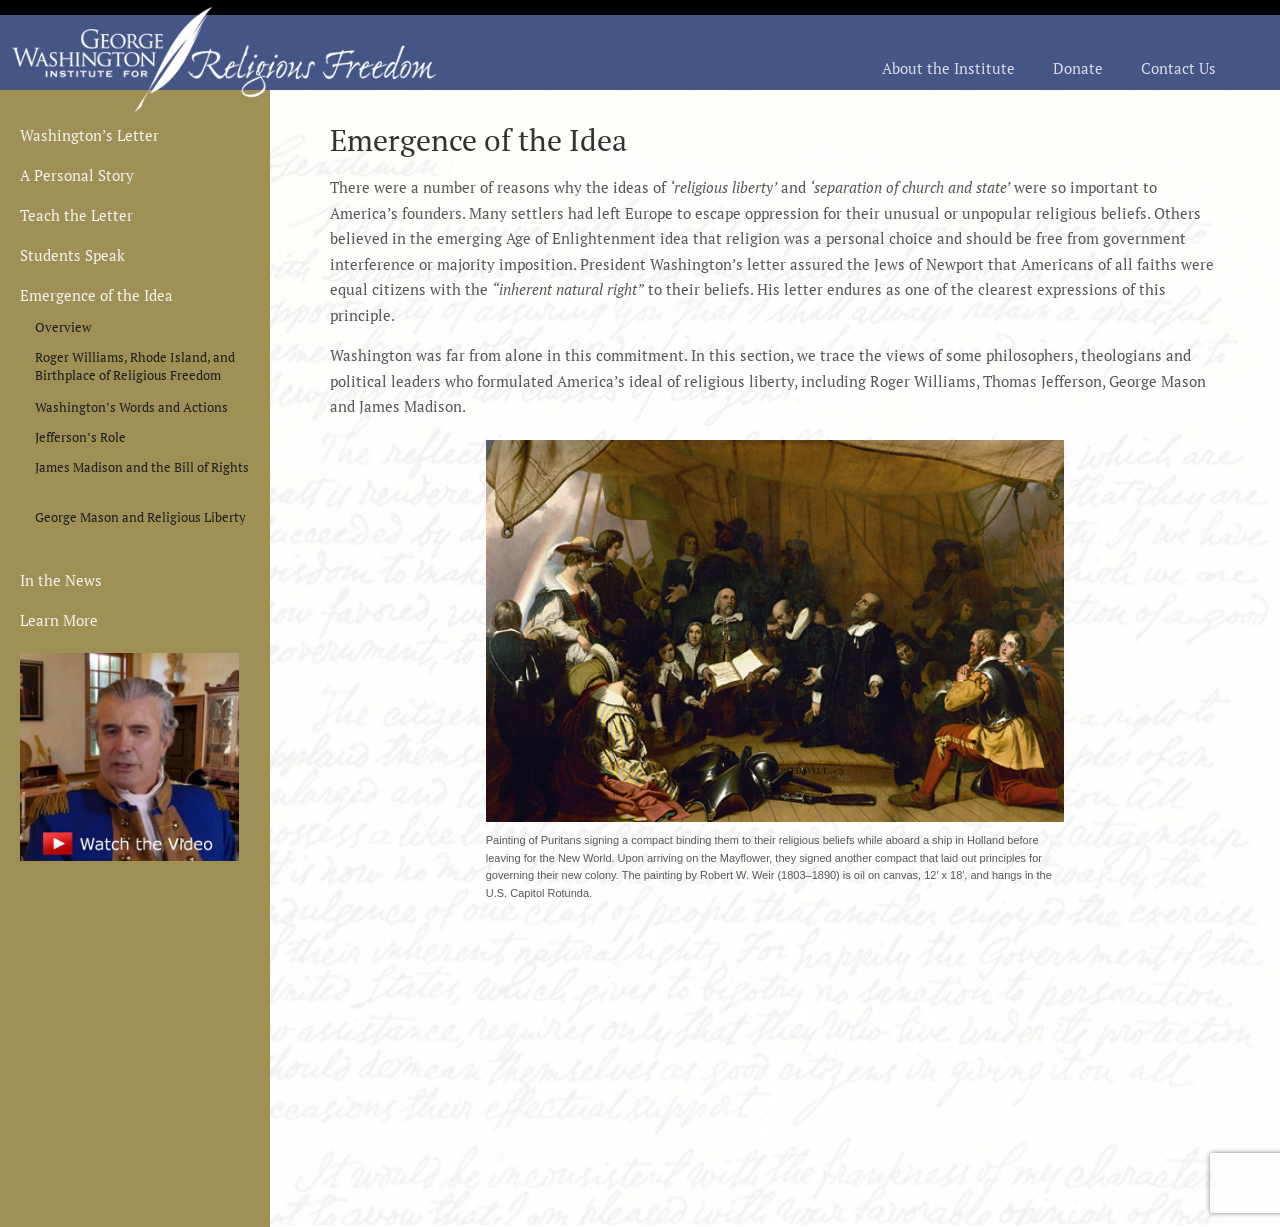  What do you see at coordinates (142, 467) in the screenshot?
I see `James Madison and the Bill of Rights` at bounding box center [142, 467].